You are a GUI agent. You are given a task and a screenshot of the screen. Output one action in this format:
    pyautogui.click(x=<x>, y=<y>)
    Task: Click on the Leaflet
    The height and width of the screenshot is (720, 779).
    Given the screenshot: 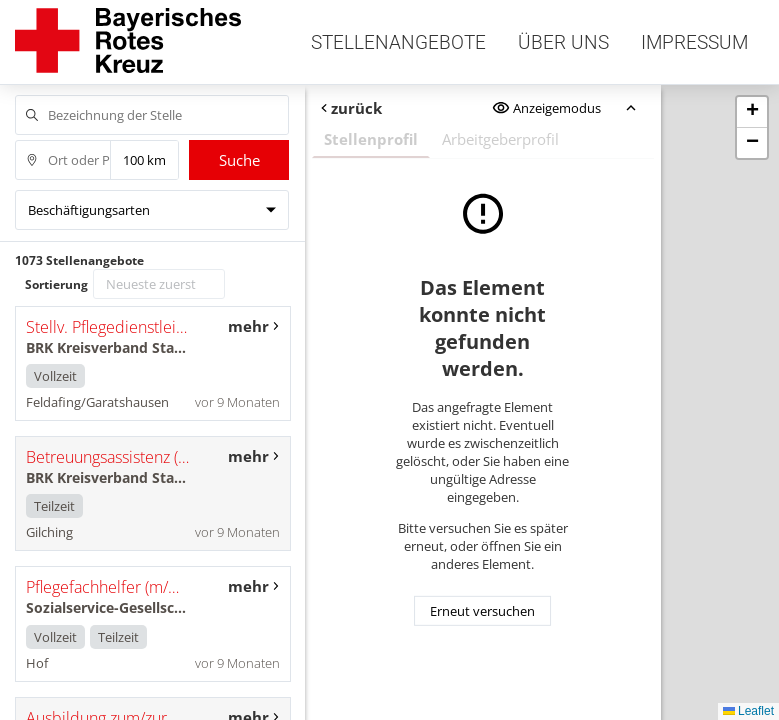 What is the action you would take?
    pyautogui.click(x=748, y=711)
    